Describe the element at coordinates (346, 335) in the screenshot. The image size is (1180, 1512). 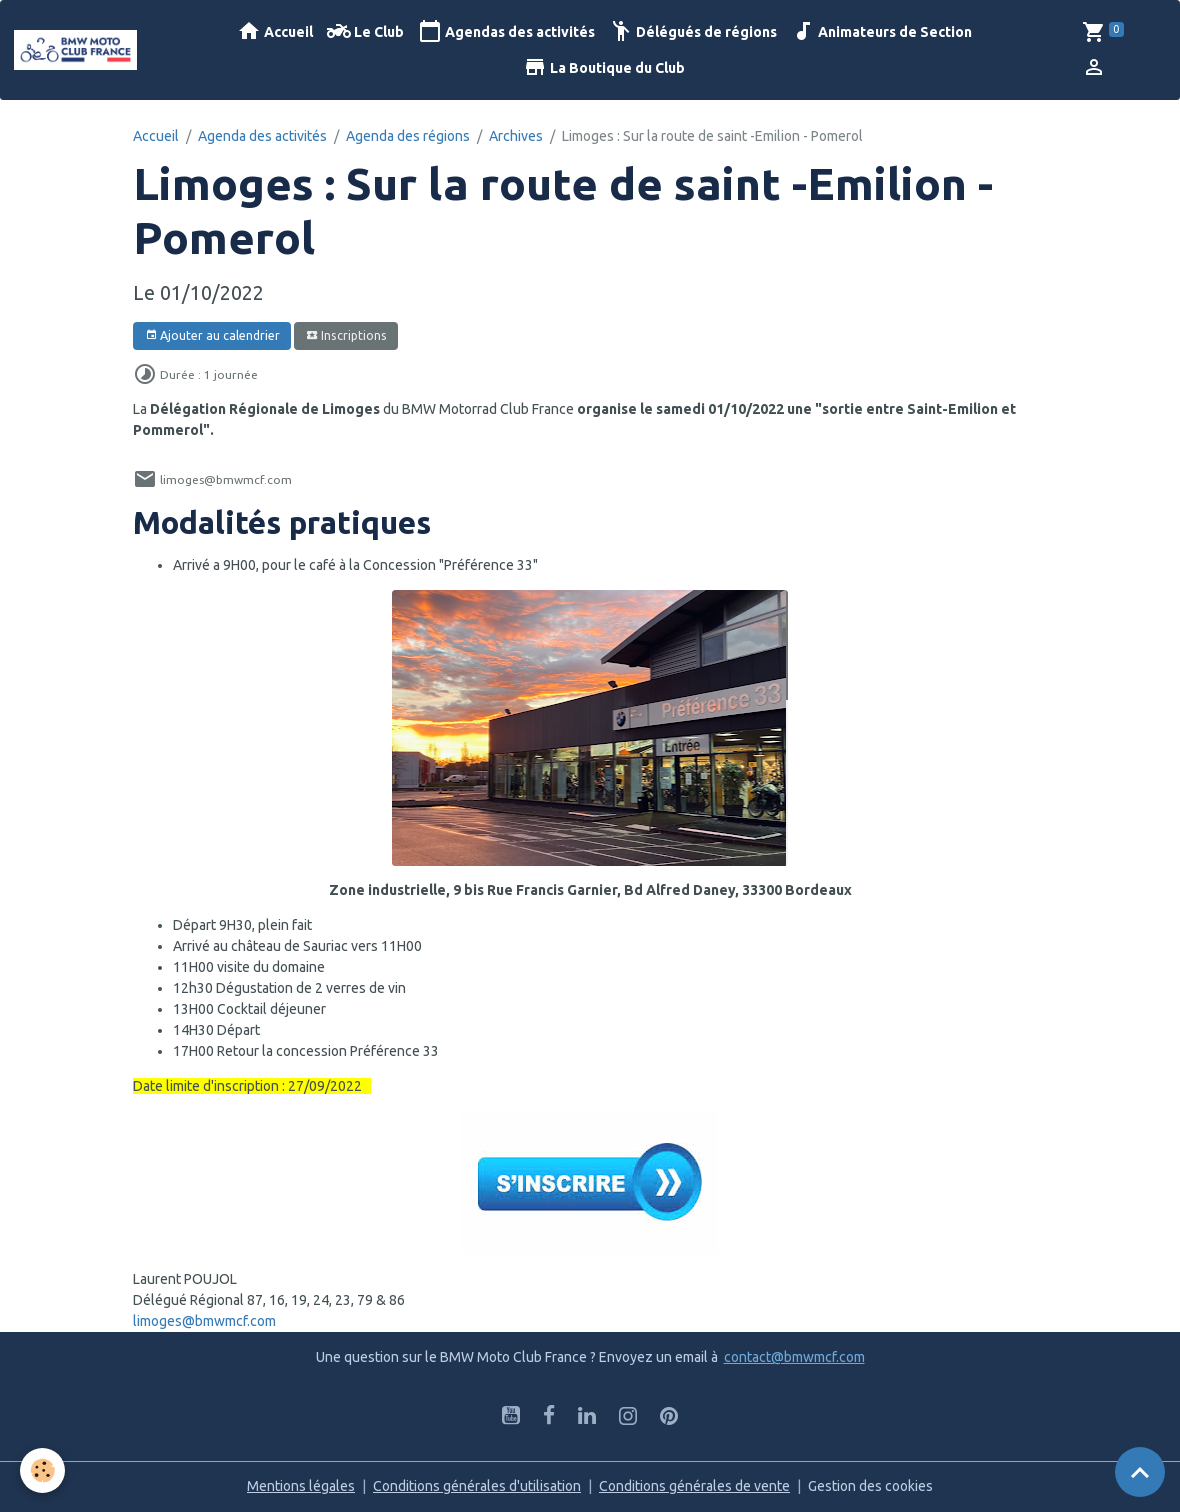
I see `Inscriptions` at that location.